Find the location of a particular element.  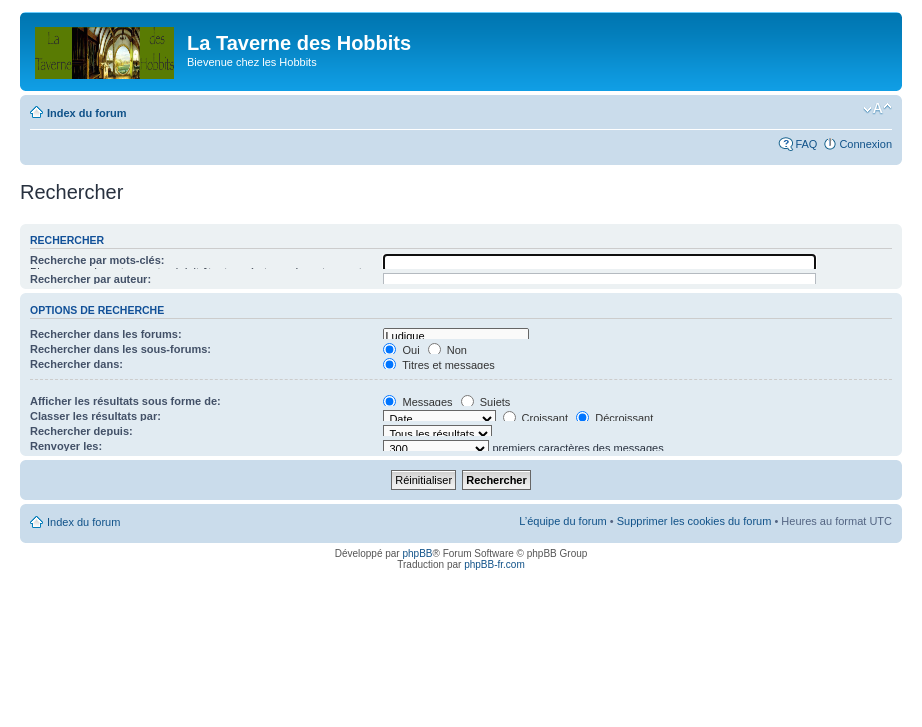

Index du forum is located at coordinates (86, 113).